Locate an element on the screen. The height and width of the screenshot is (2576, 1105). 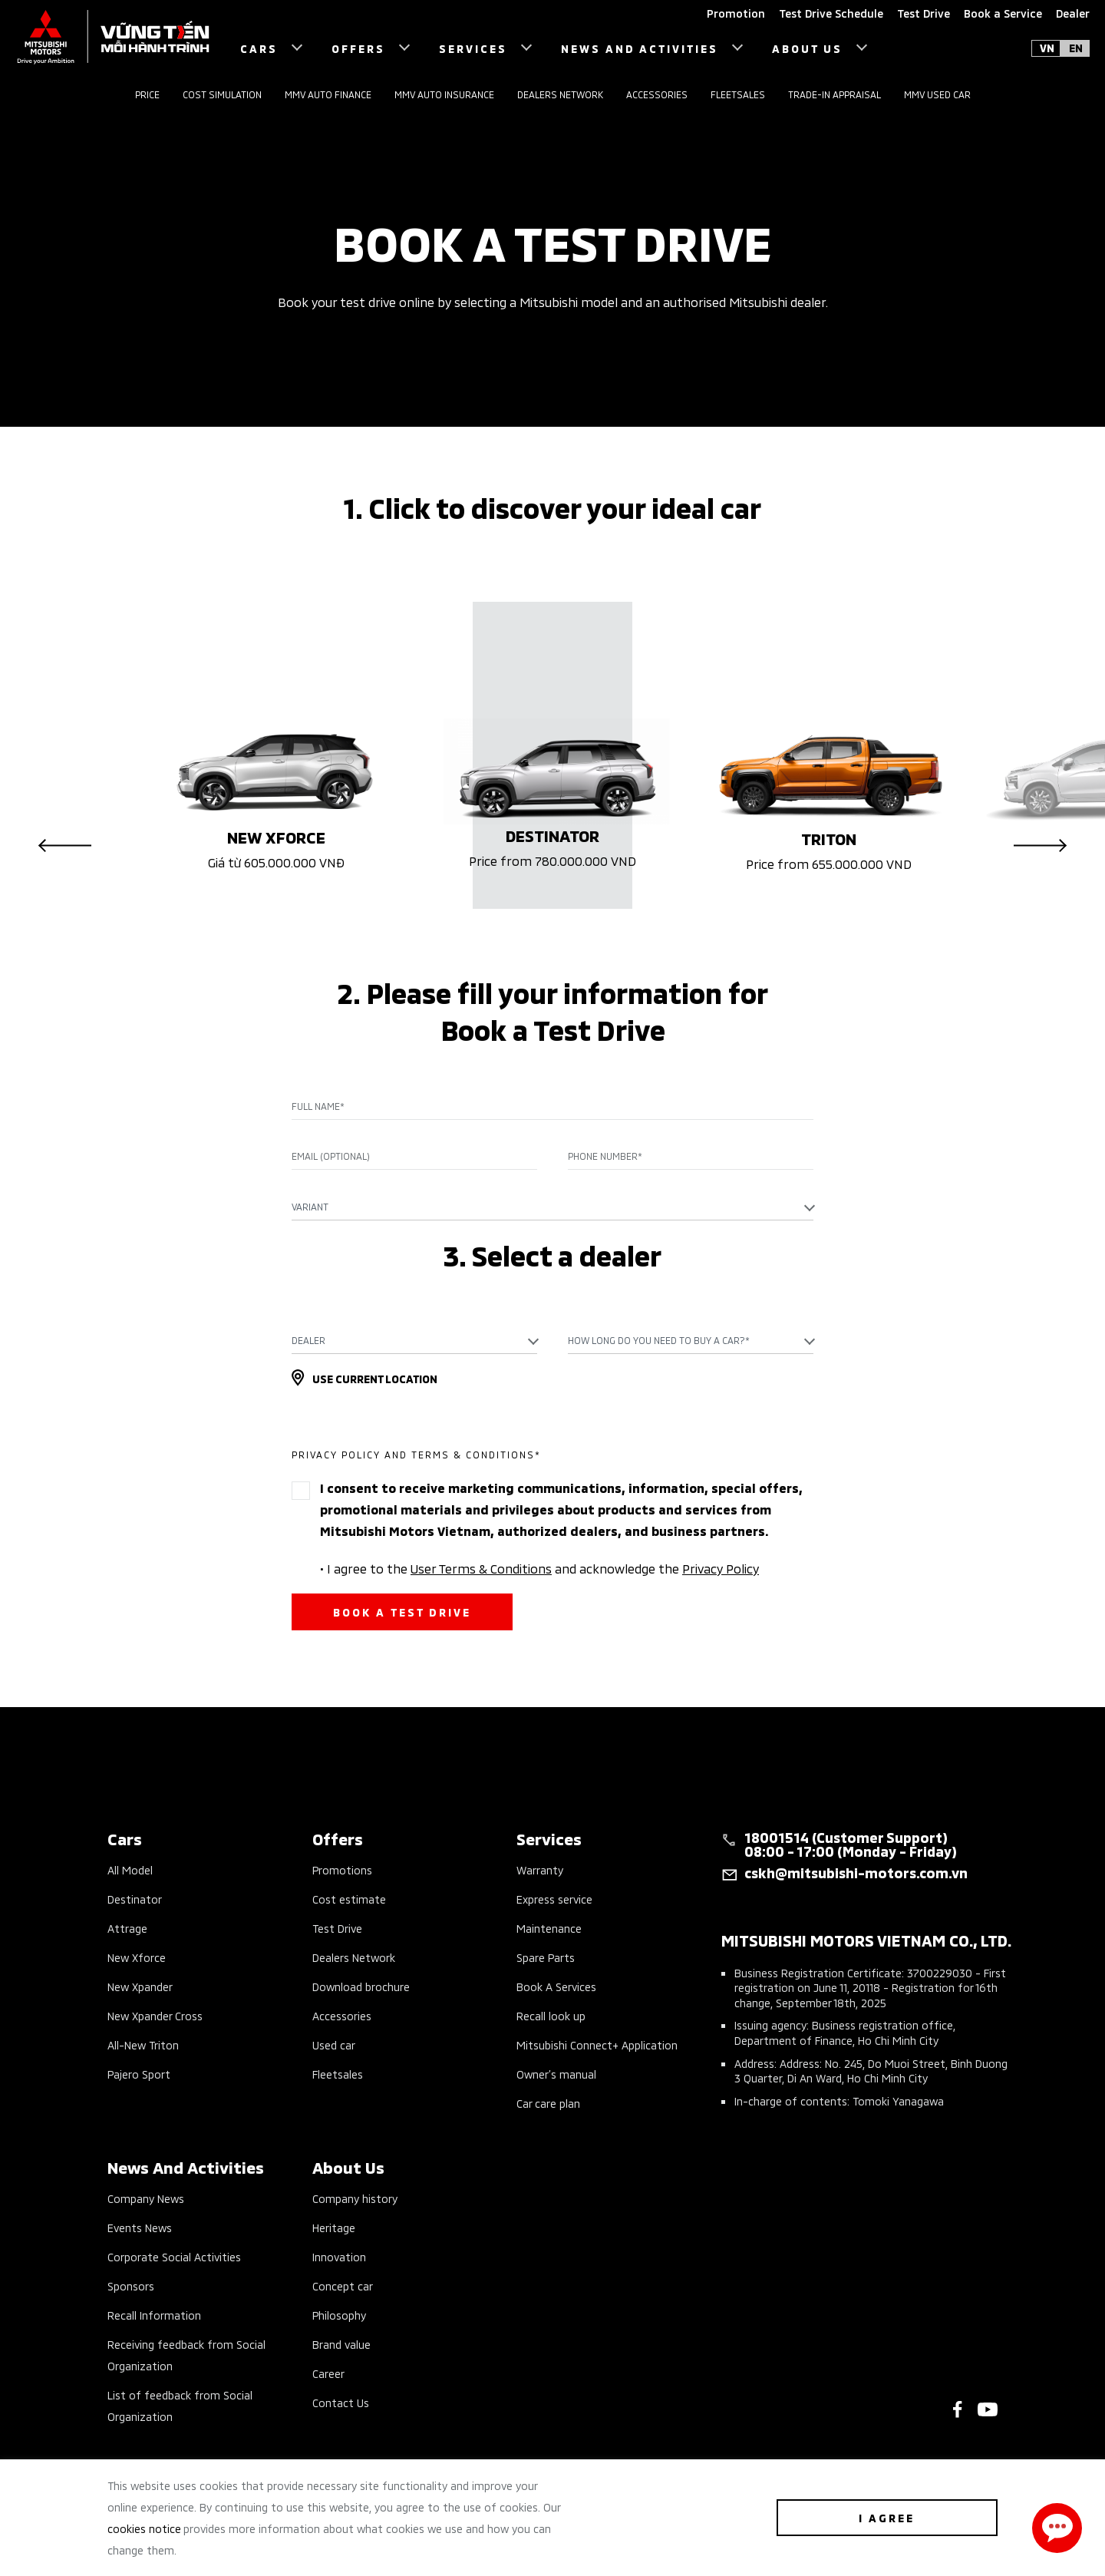
Price is located at coordinates (147, 94).